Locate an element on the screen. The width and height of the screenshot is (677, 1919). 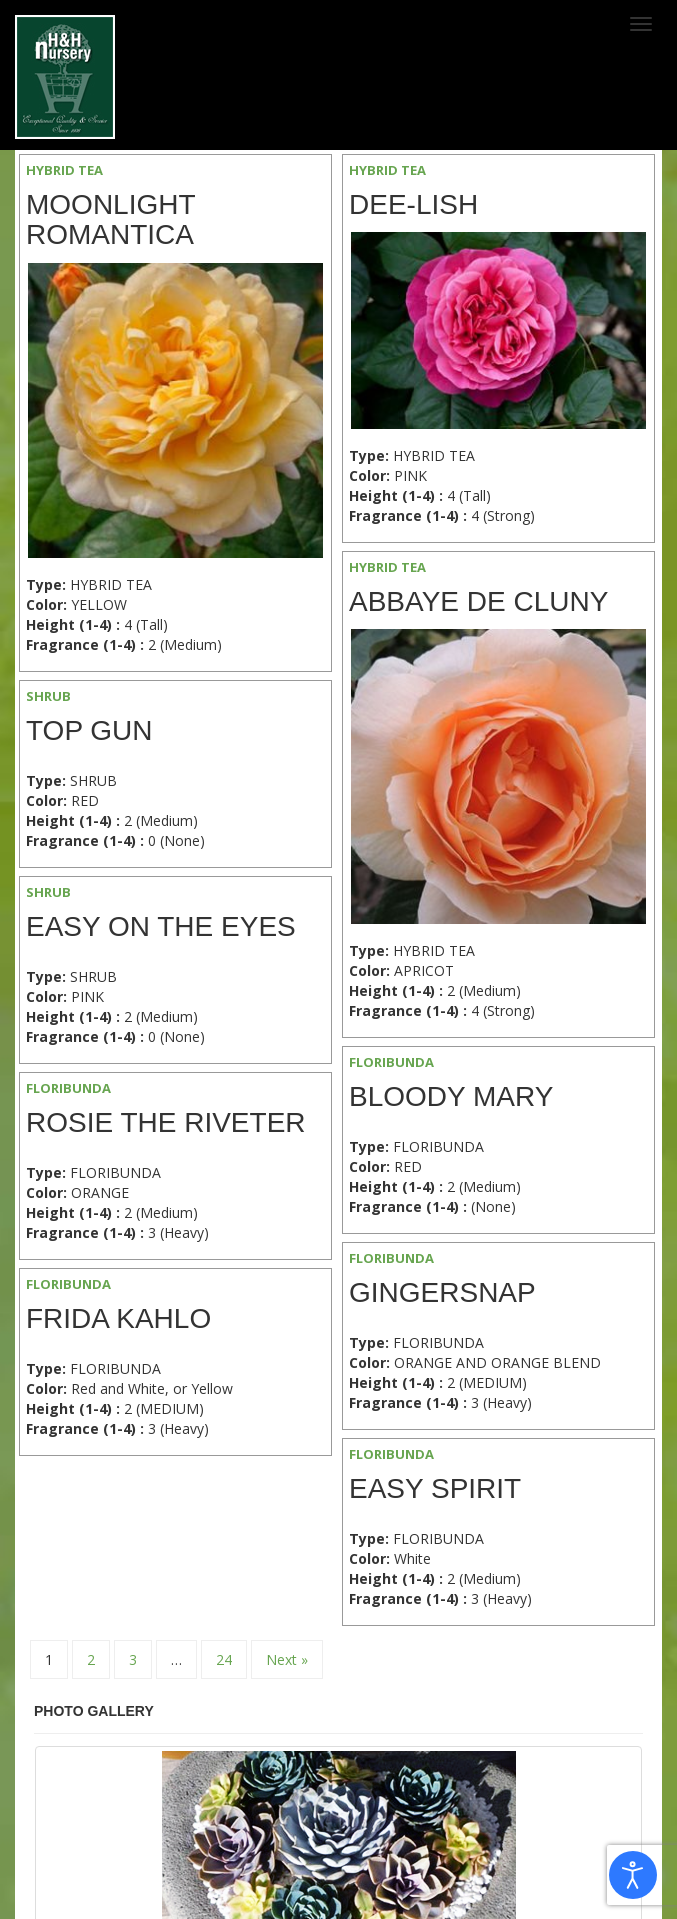
[Toggle navigation] is located at coordinates (641, 24).